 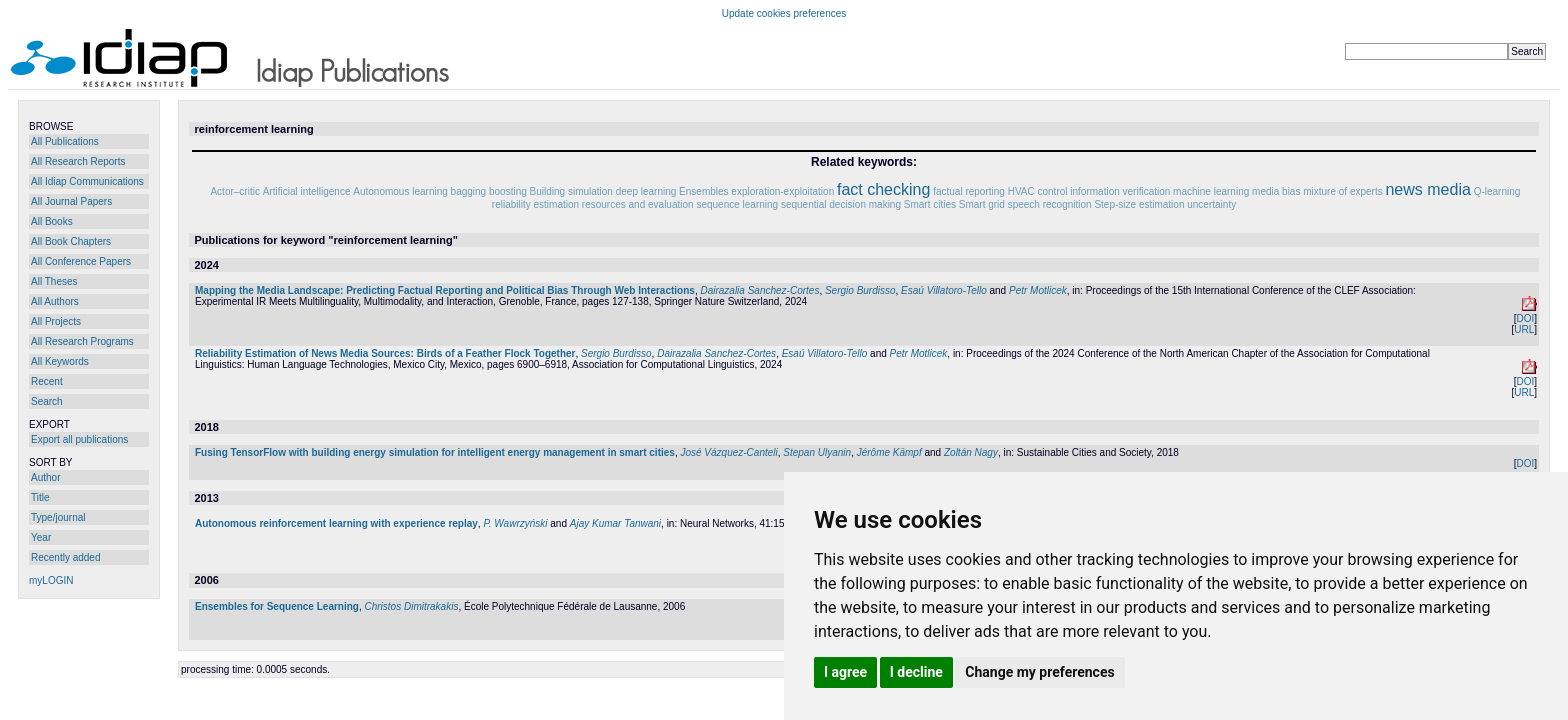 What do you see at coordinates (71, 241) in the screenshot?
I see `All Book Chapters` at bounding box center [71, 241].